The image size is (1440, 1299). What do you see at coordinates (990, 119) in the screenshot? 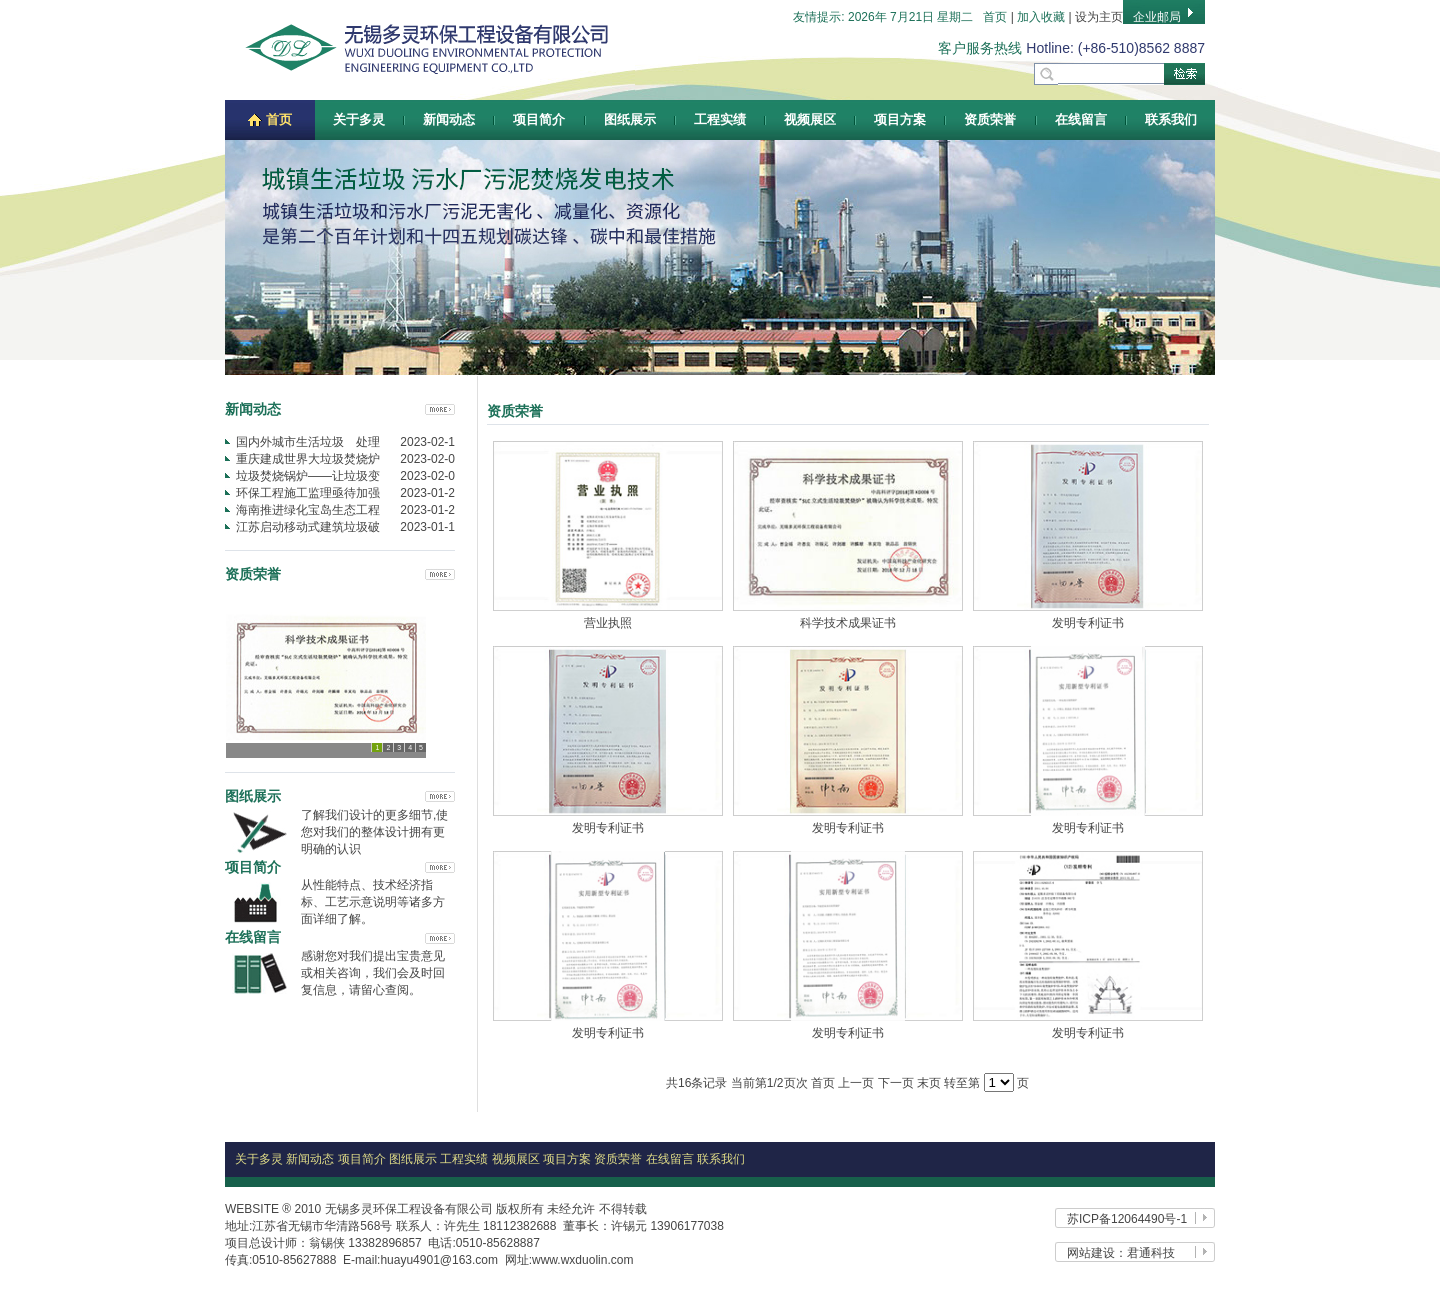
I see `资质荣誉` at bounding box center [990, 119].